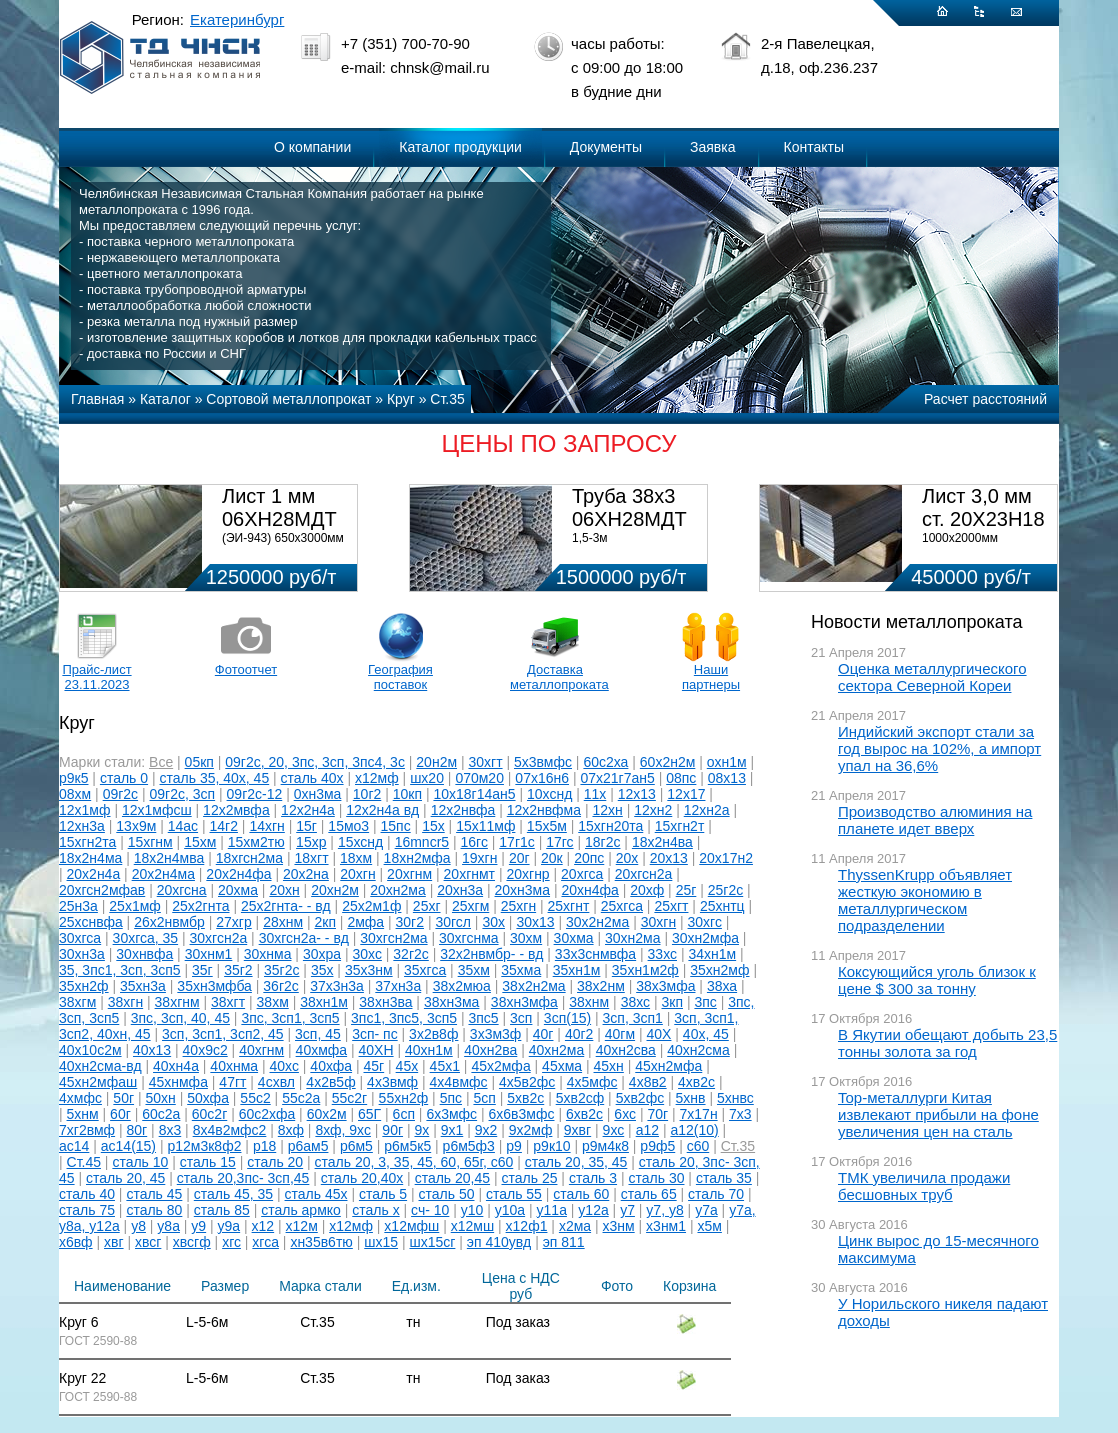 This screenshot has height=1433, width=1118. Describe the element at coordinates (150, 842) in the screenshot. I see `15хгнм` at that location.